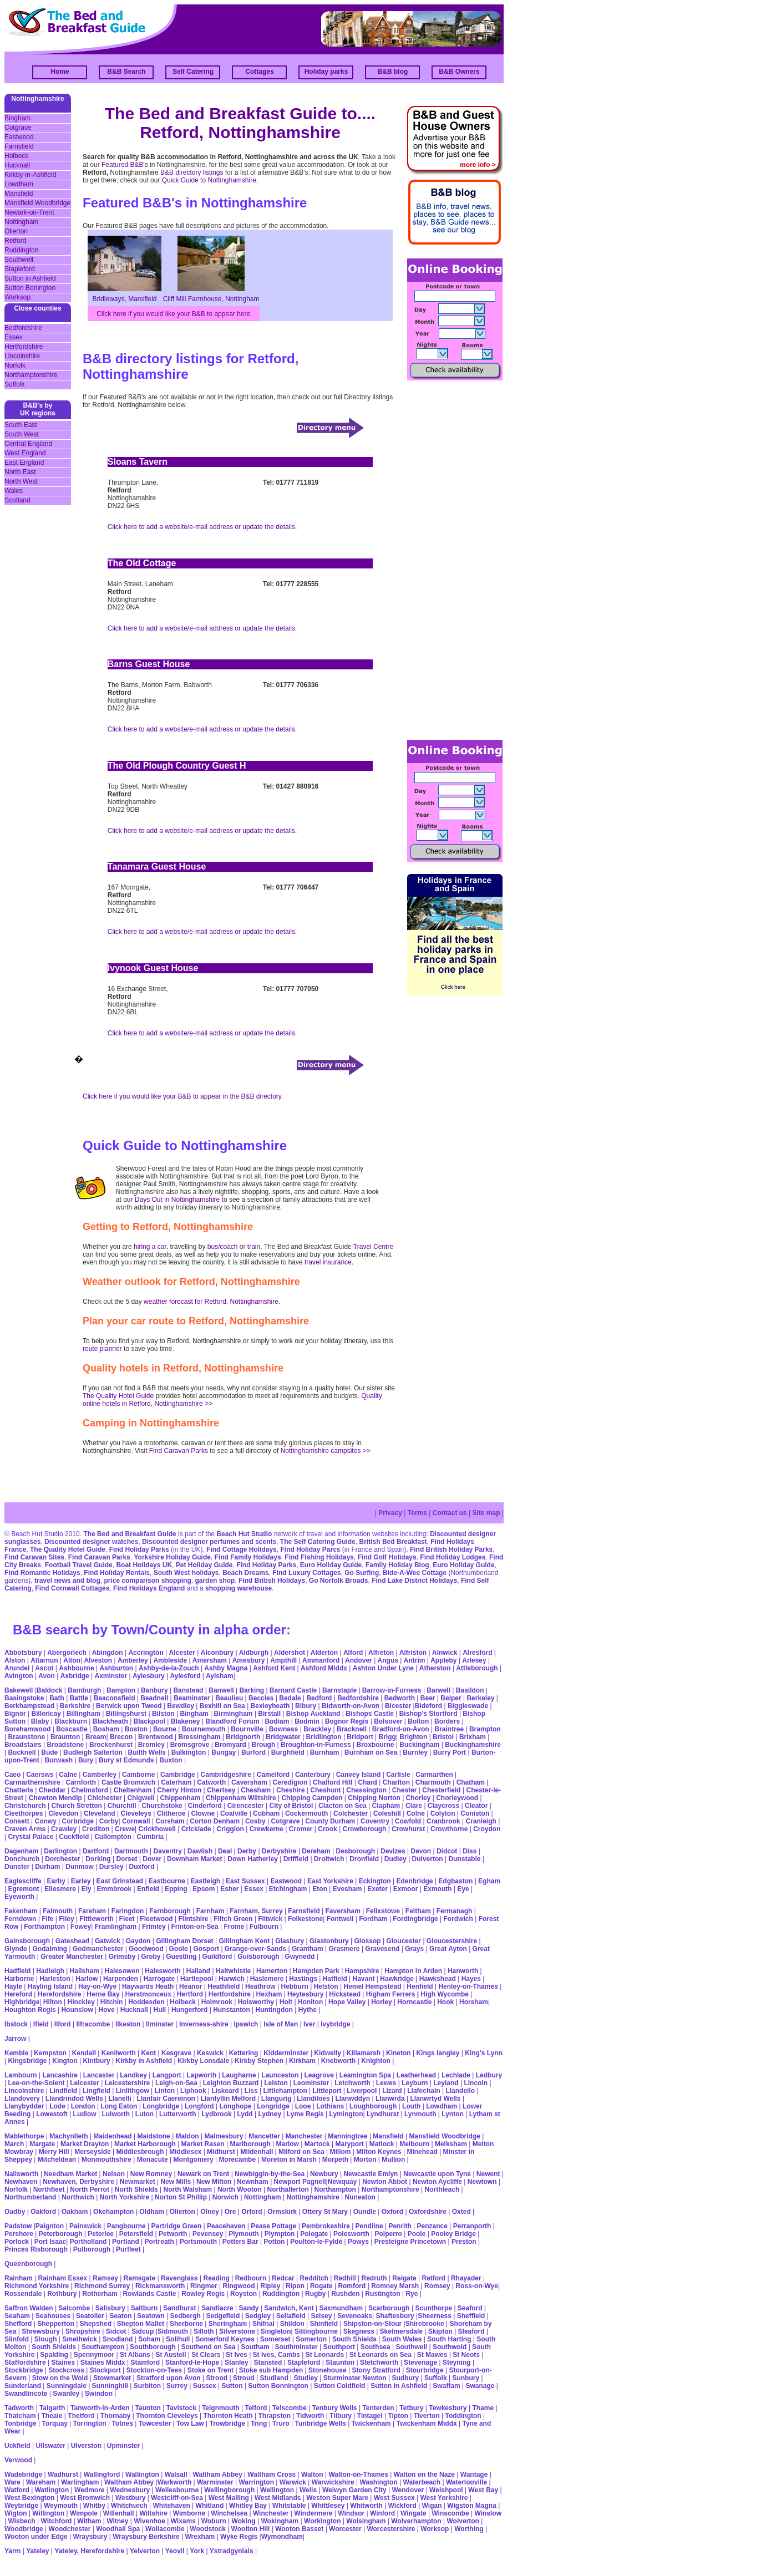 The height and width of the screenshot is (2576, 761). I want to click on Manchester, so click(304, 2136).